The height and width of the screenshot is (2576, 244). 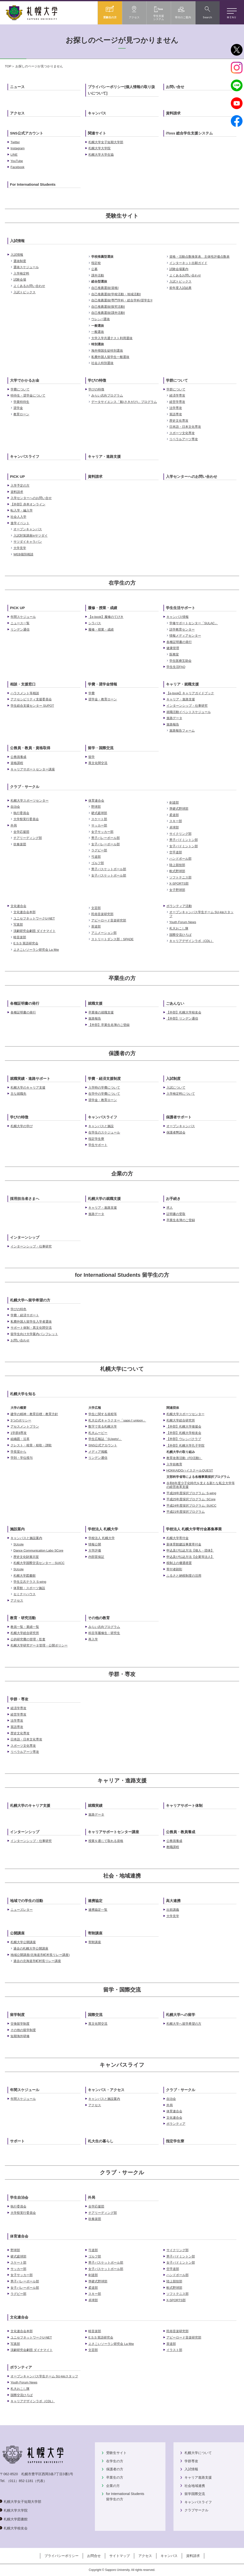 What do you see at coordinates (174, 1569) in the screenshot?
I see `寄付者顕彰` at bounding box center [174, 1569].